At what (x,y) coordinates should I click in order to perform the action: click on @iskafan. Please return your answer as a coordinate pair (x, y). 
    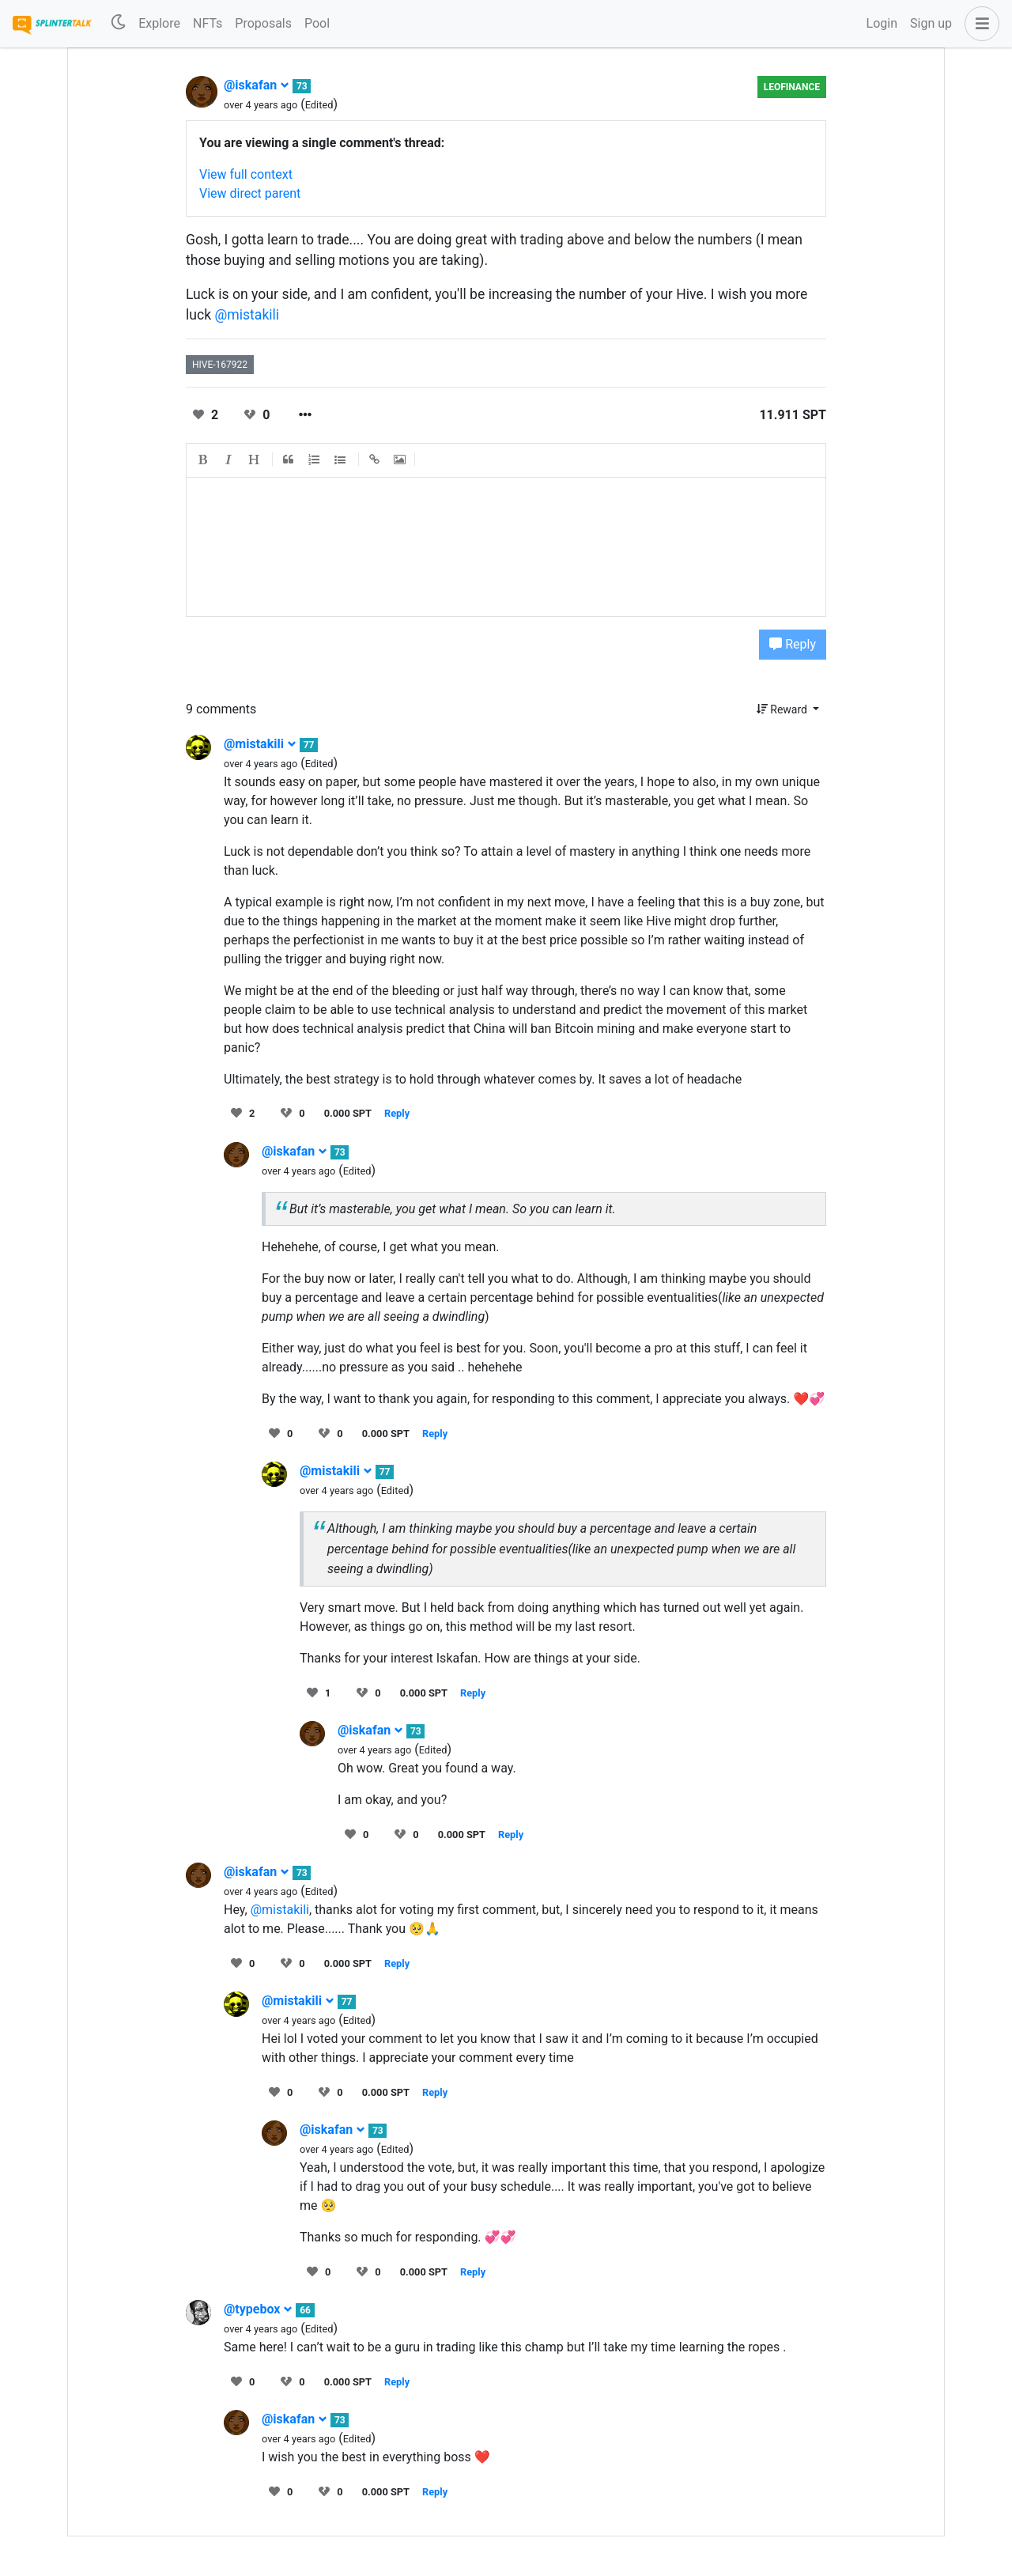
    Looking at the image, I should click on (256, 85).